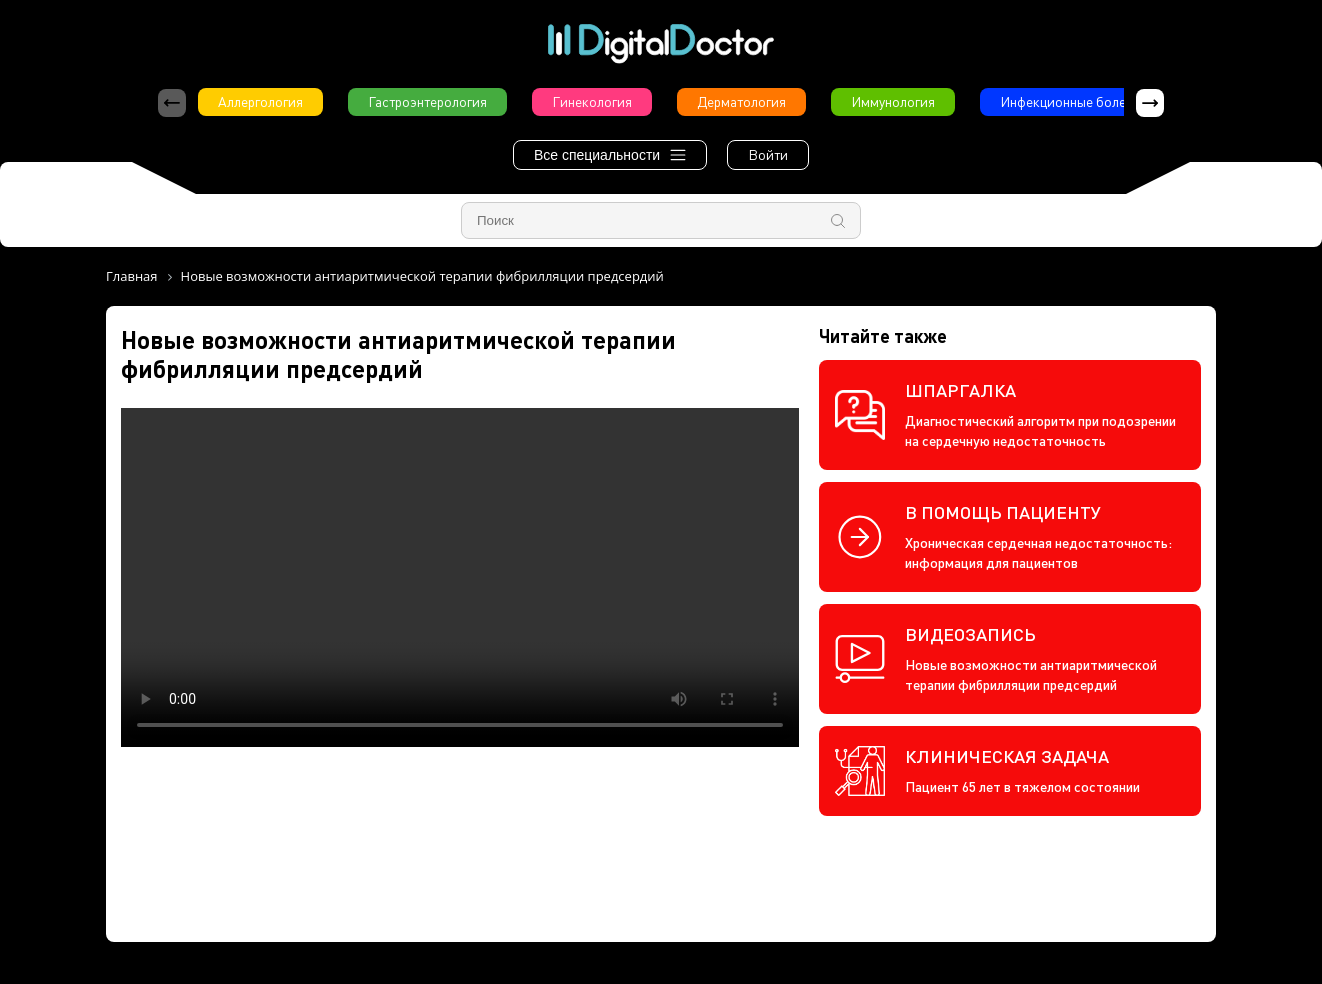  I want to click on [button], so click(1150, 103).